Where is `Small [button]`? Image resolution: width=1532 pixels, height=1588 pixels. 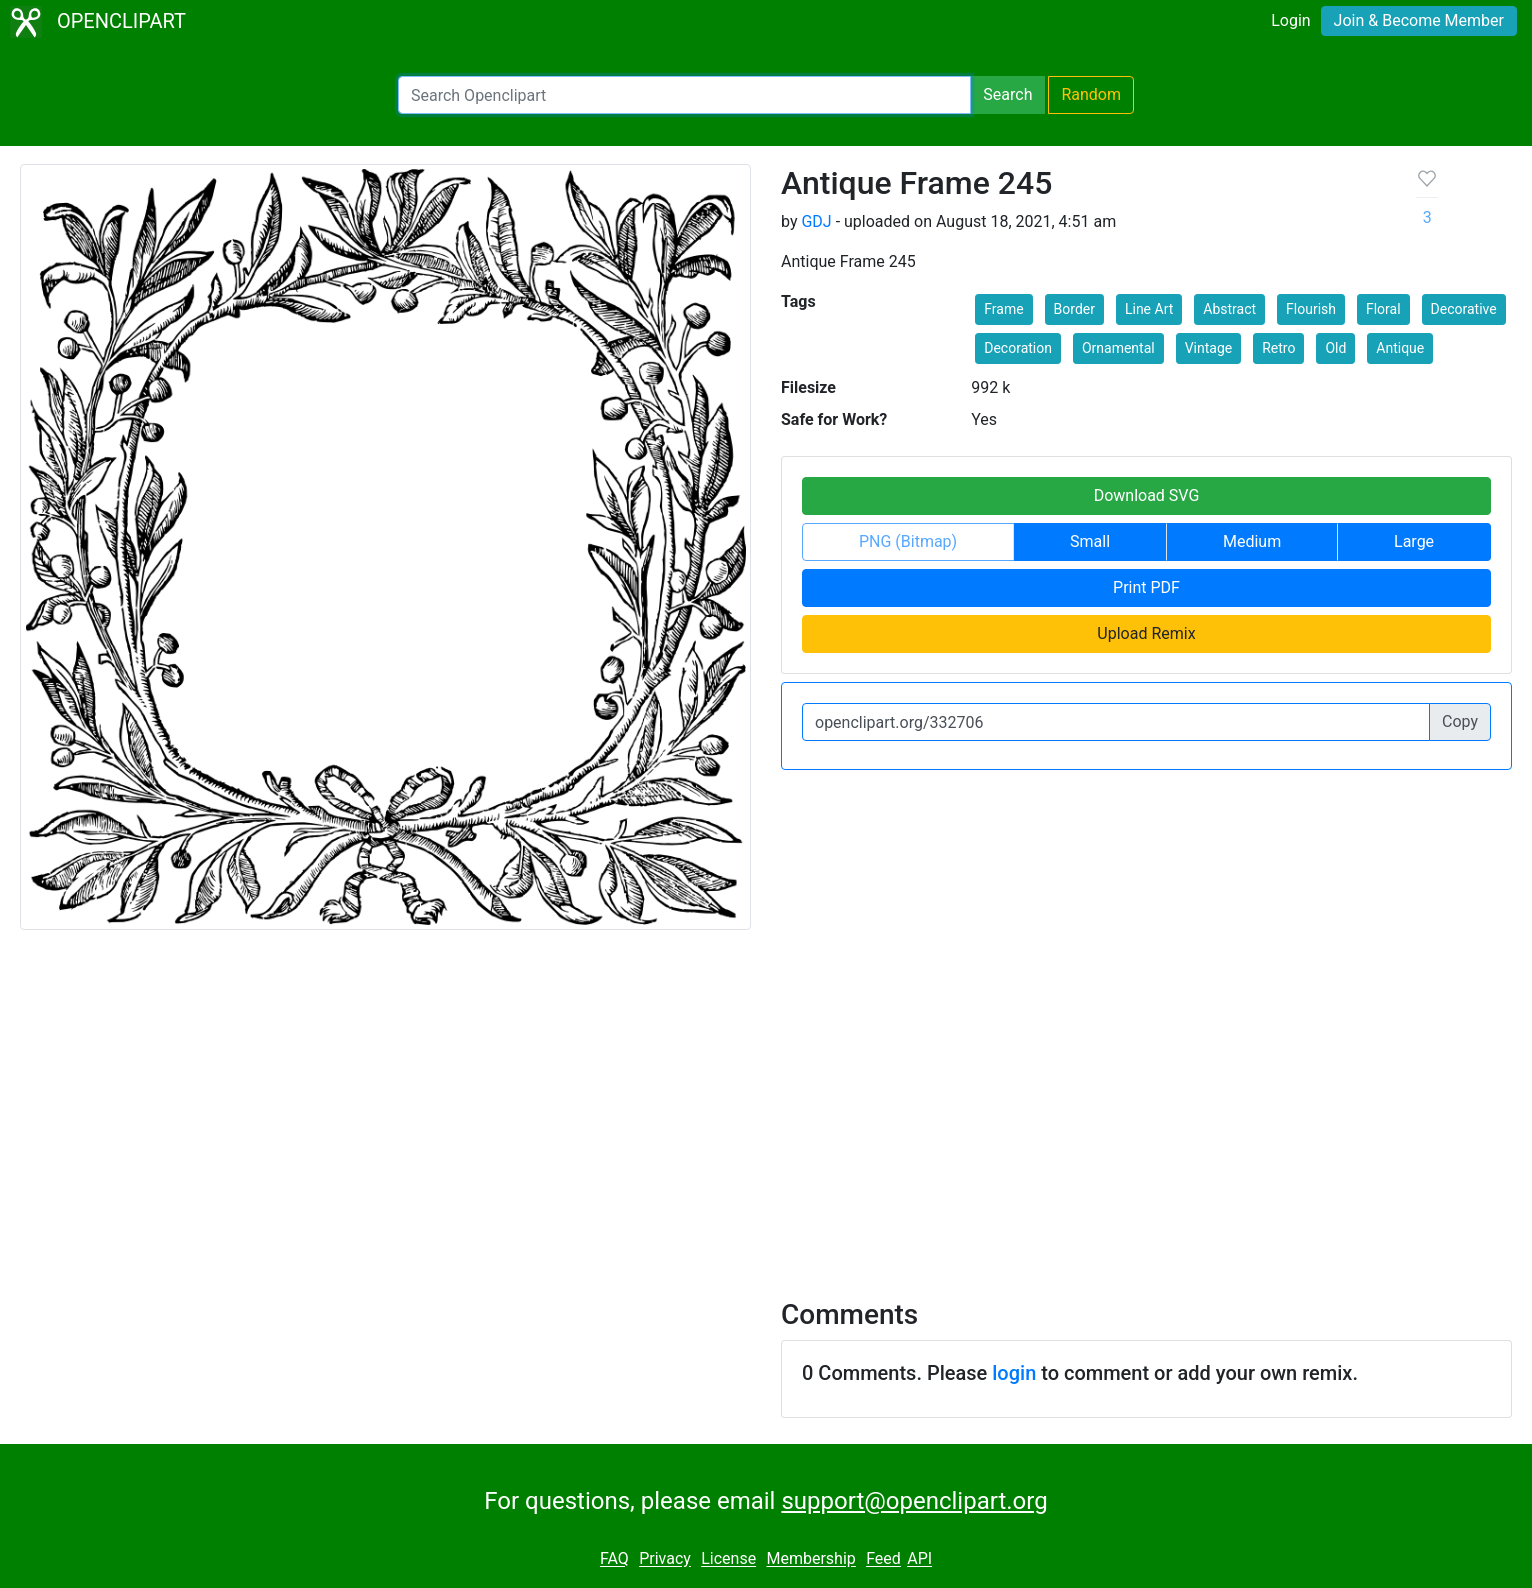 Small [button] is located at coordinates (1090, 541).